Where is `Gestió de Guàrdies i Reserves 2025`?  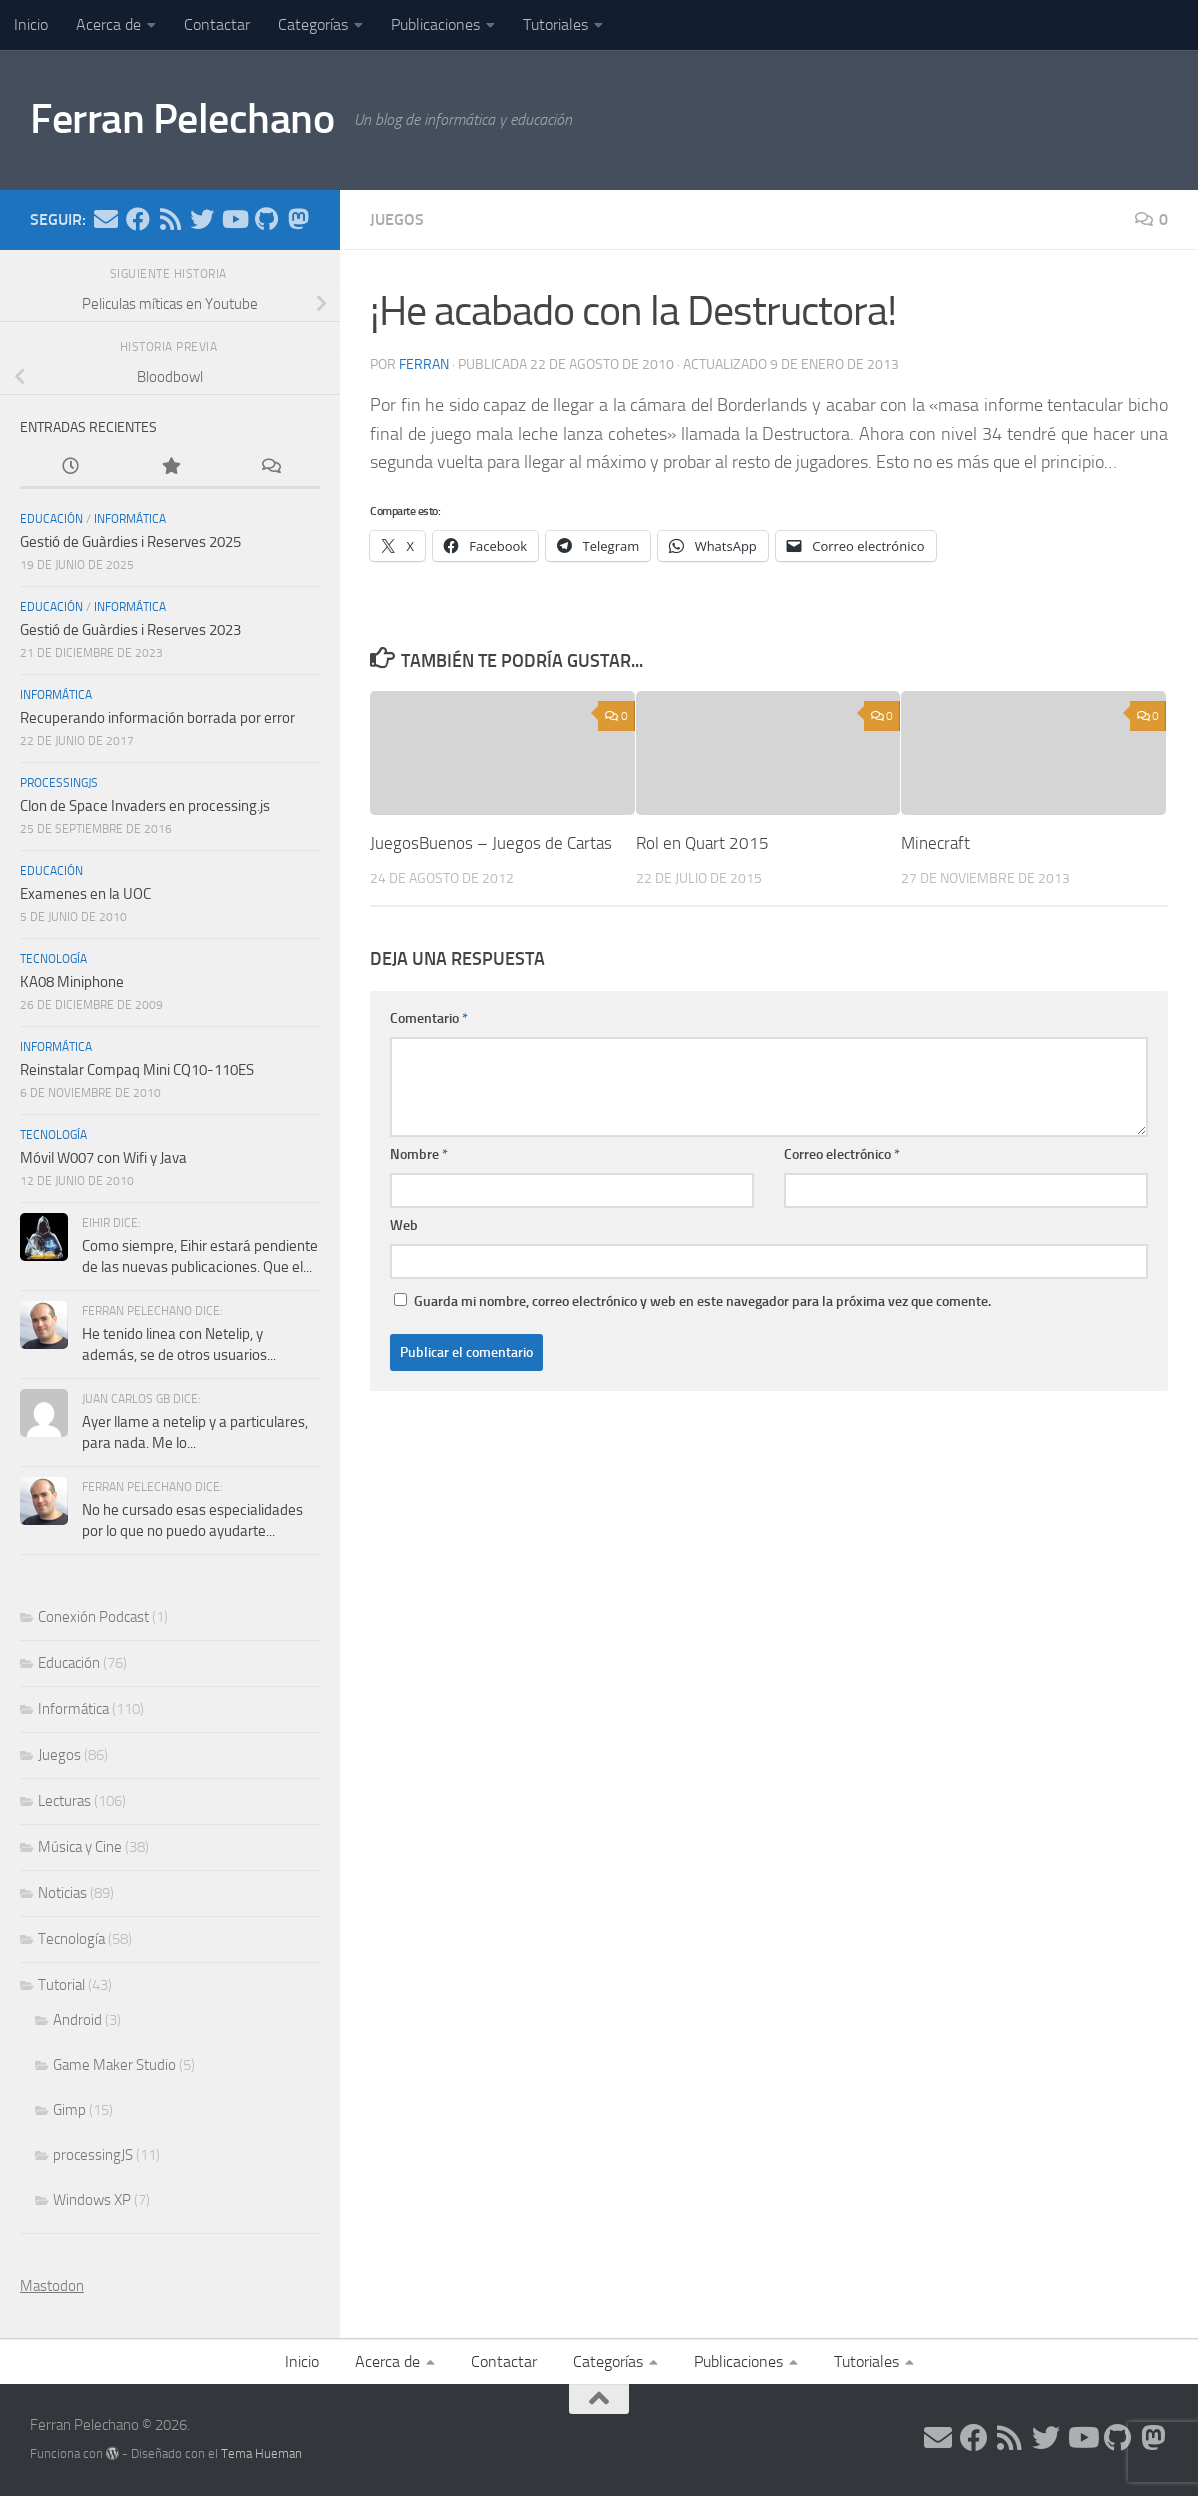 Gestió de Guàrdies i Reserves 2025 is located at coordinates (130, 542).